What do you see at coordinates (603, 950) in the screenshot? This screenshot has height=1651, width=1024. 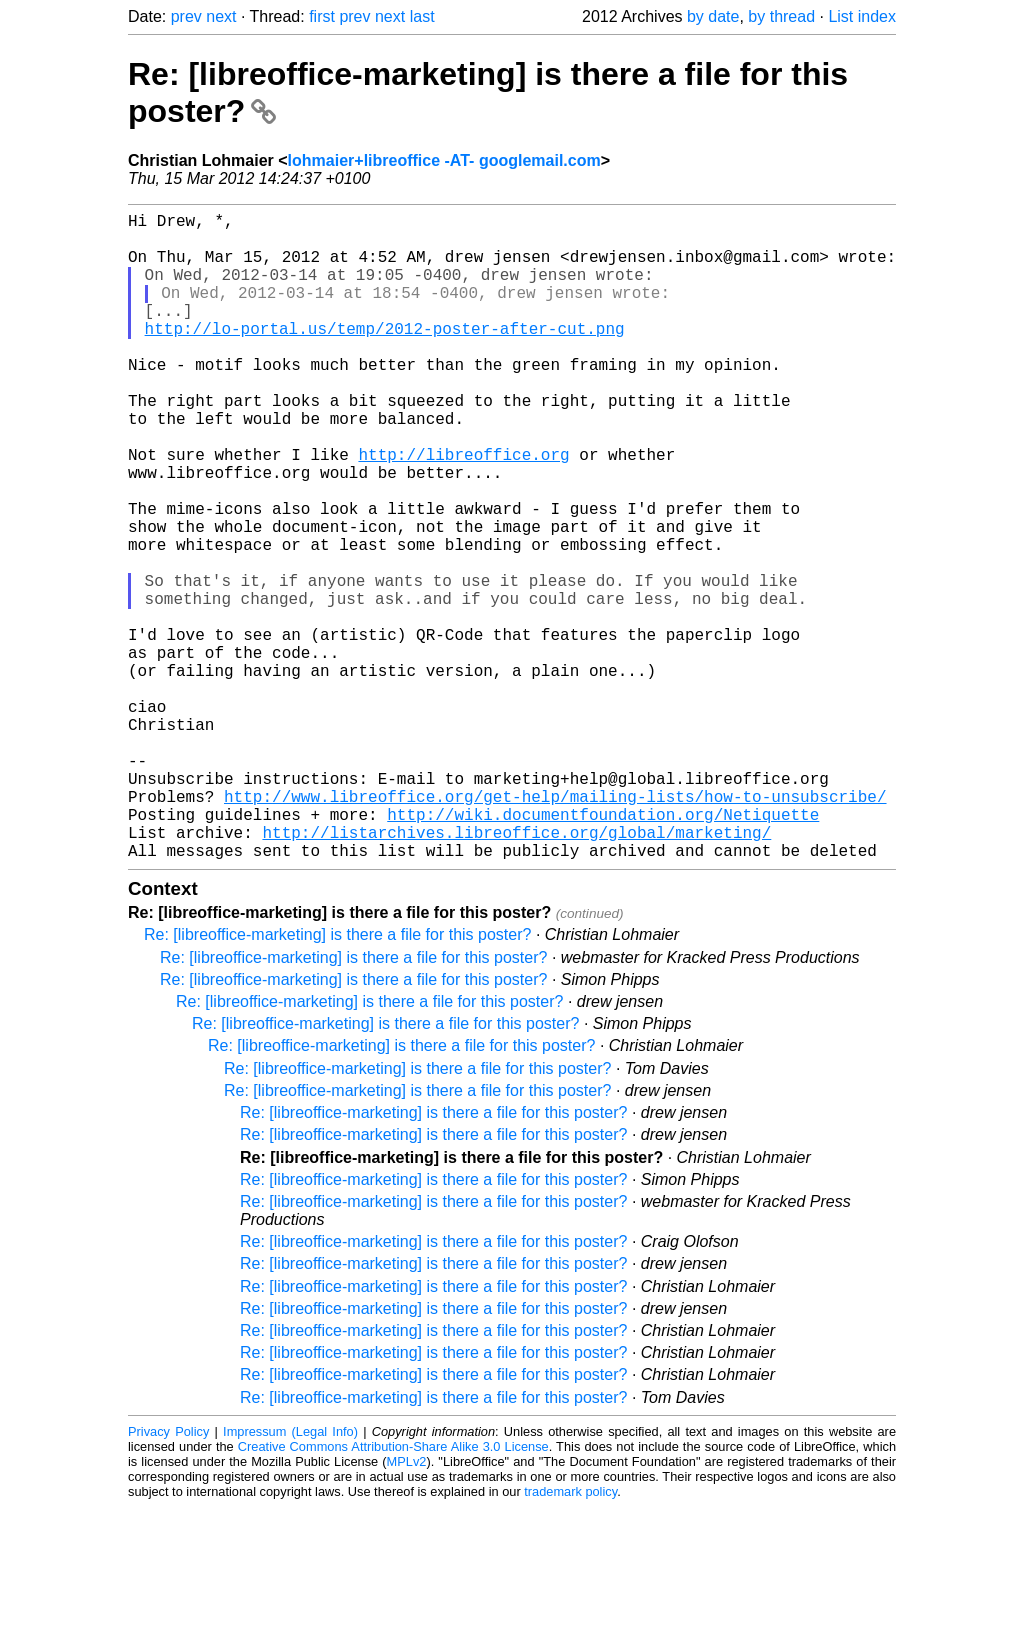 I see `http://wiki.documentfoundation.org/Netiquette` at bounding box center [603, 950].